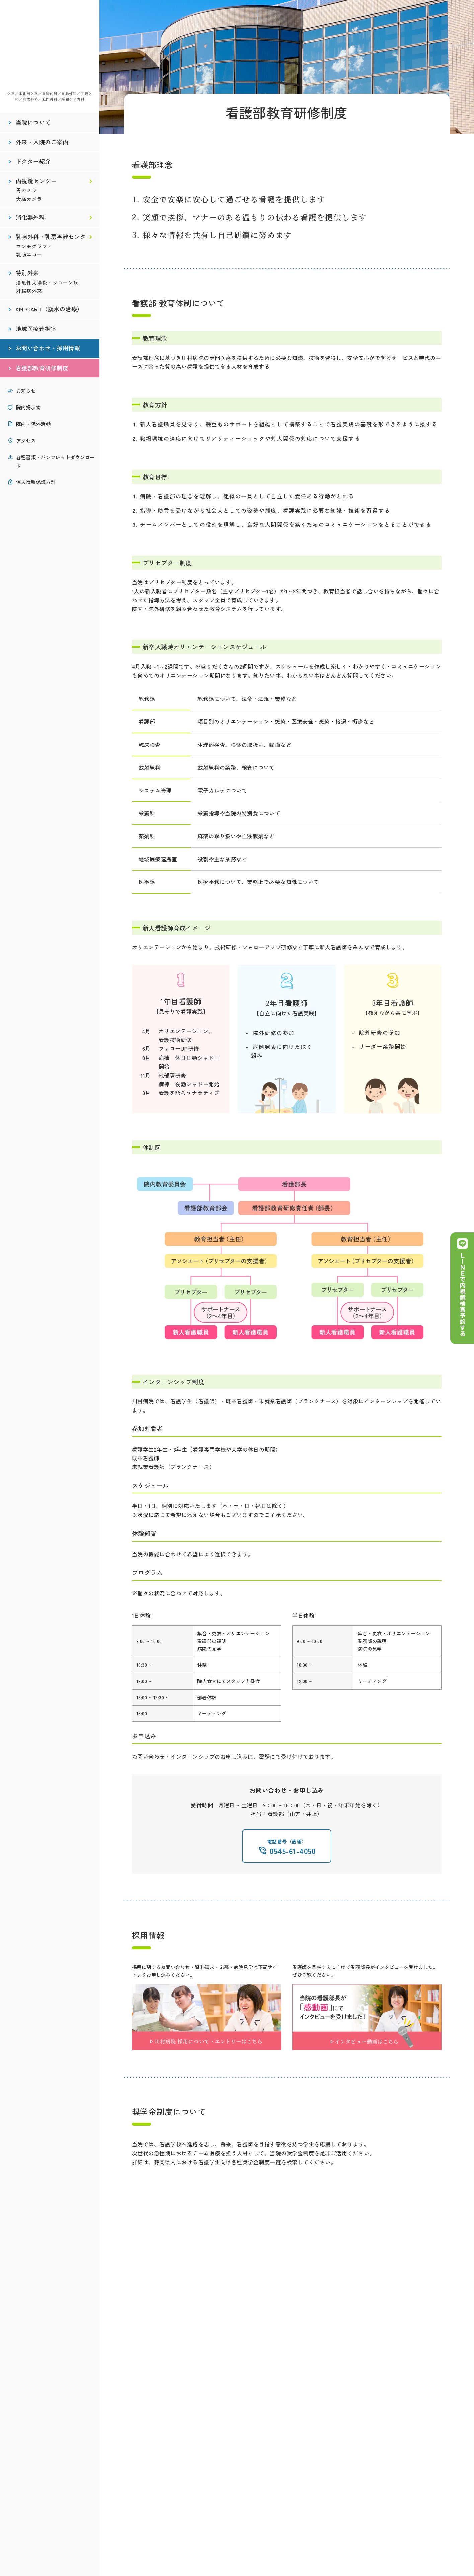  What do you see at coordinates (26, 442) in the screenshot?
I see `アクセス` at bounding box center [26, 442].